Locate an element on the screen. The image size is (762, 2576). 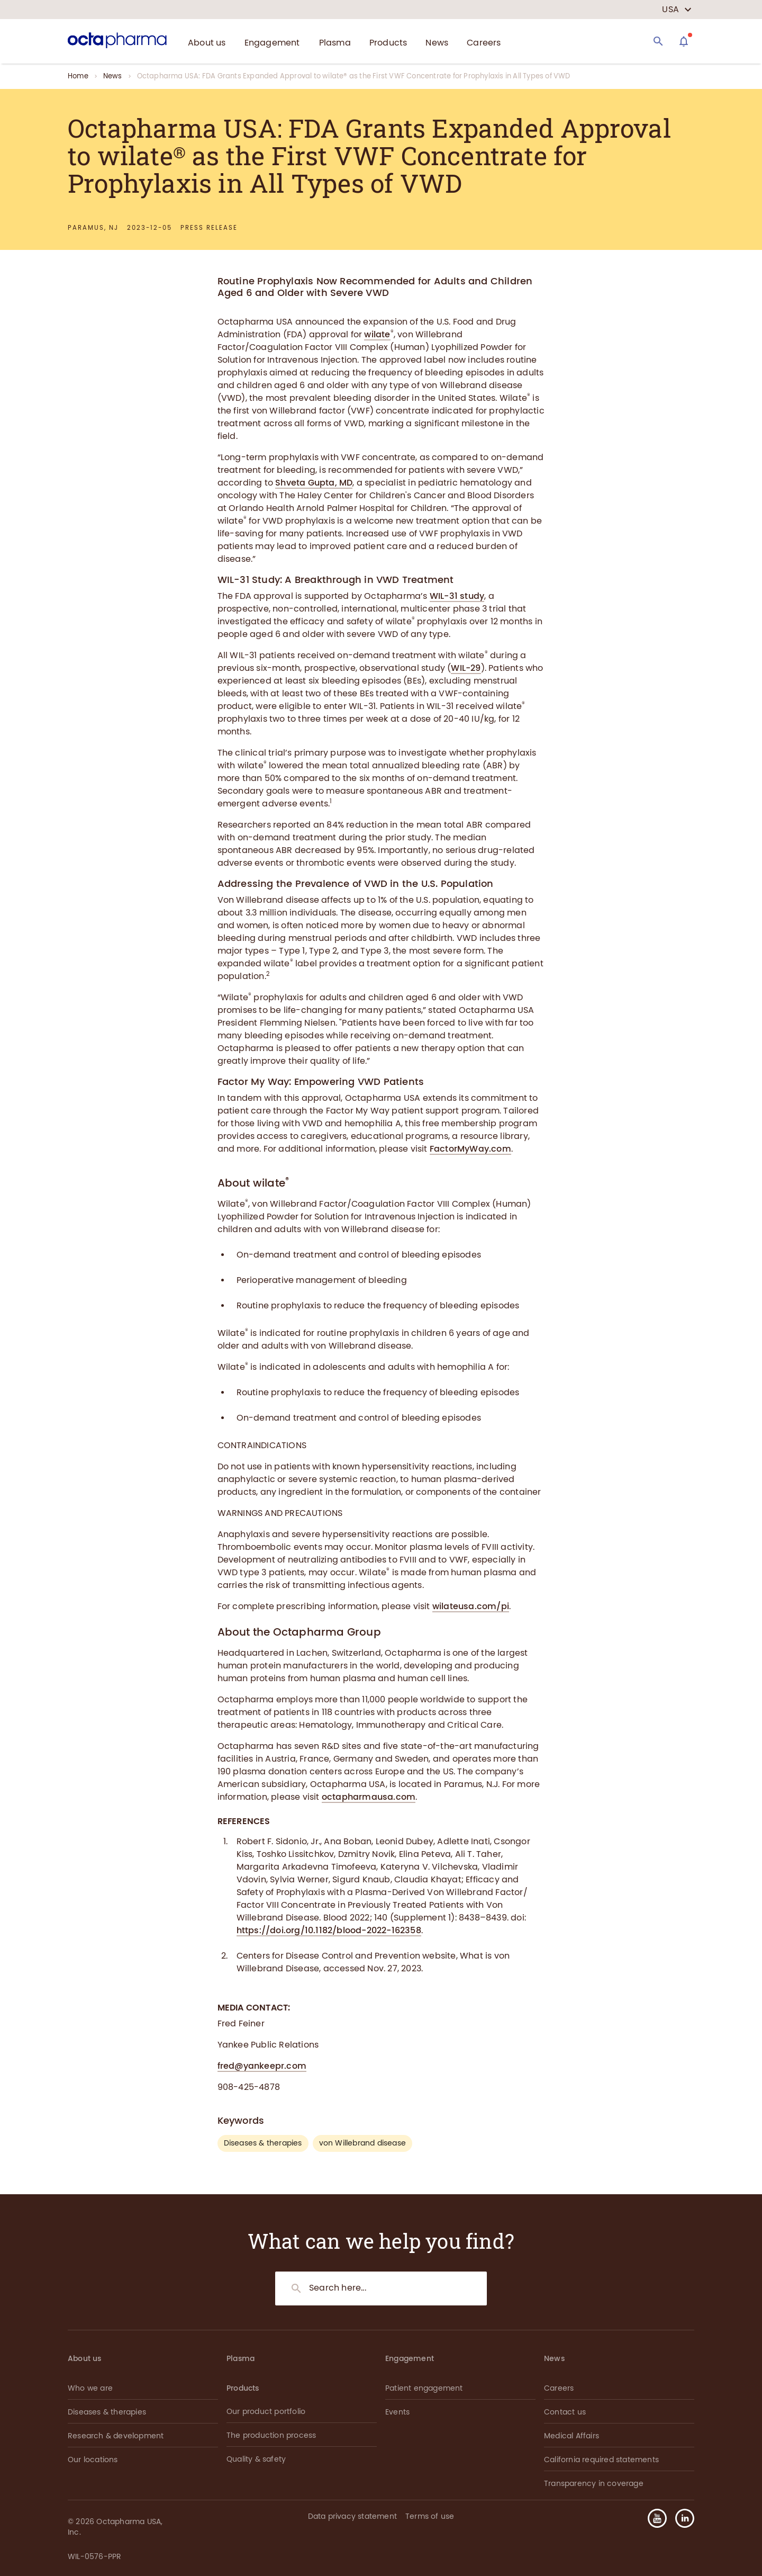
https://doi.org/10.1182/blood-2022-162358 is located at coordinates (329, 1930).